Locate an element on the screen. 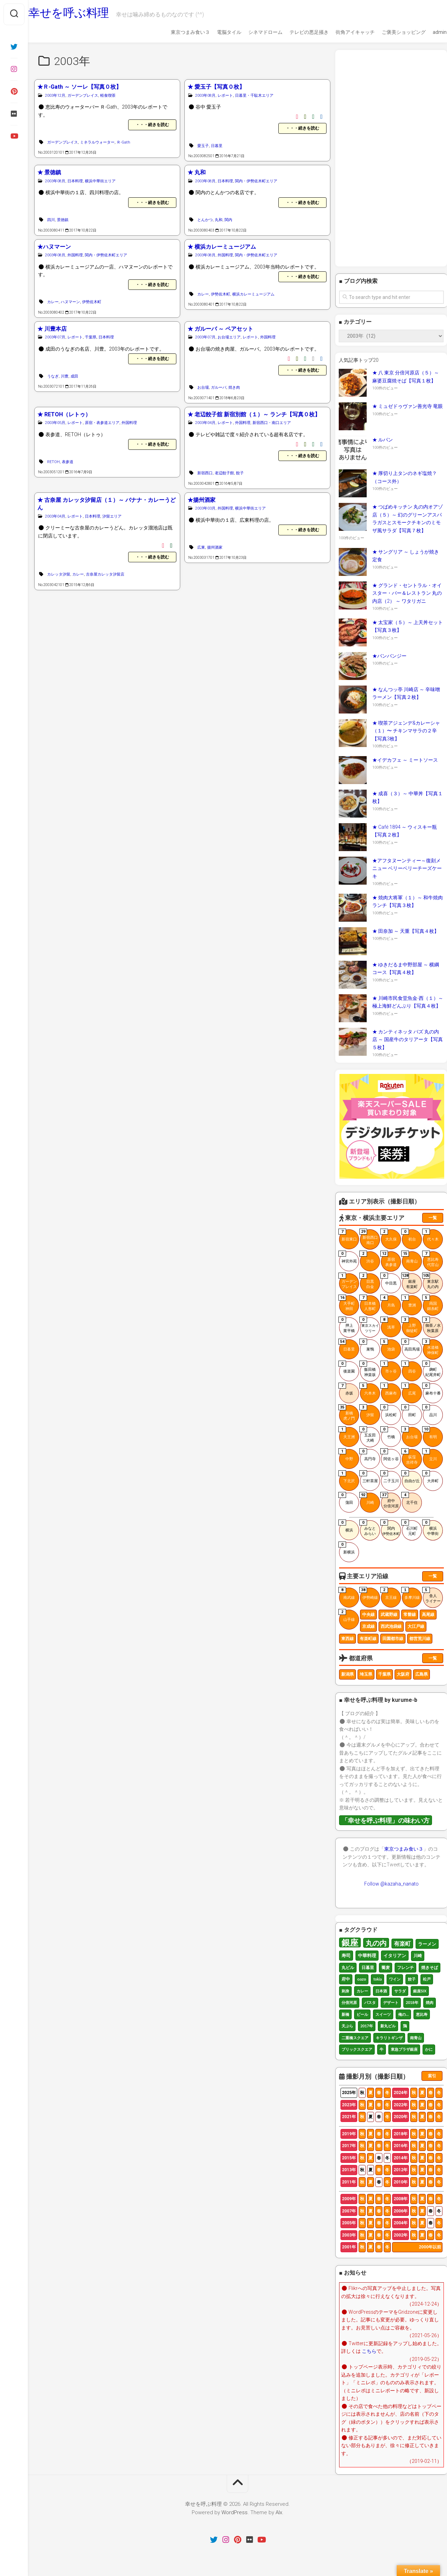 The width and height of the screenshot is (447, 2576). 新宿西口・南口エリア is located at coordinates (271, 422).